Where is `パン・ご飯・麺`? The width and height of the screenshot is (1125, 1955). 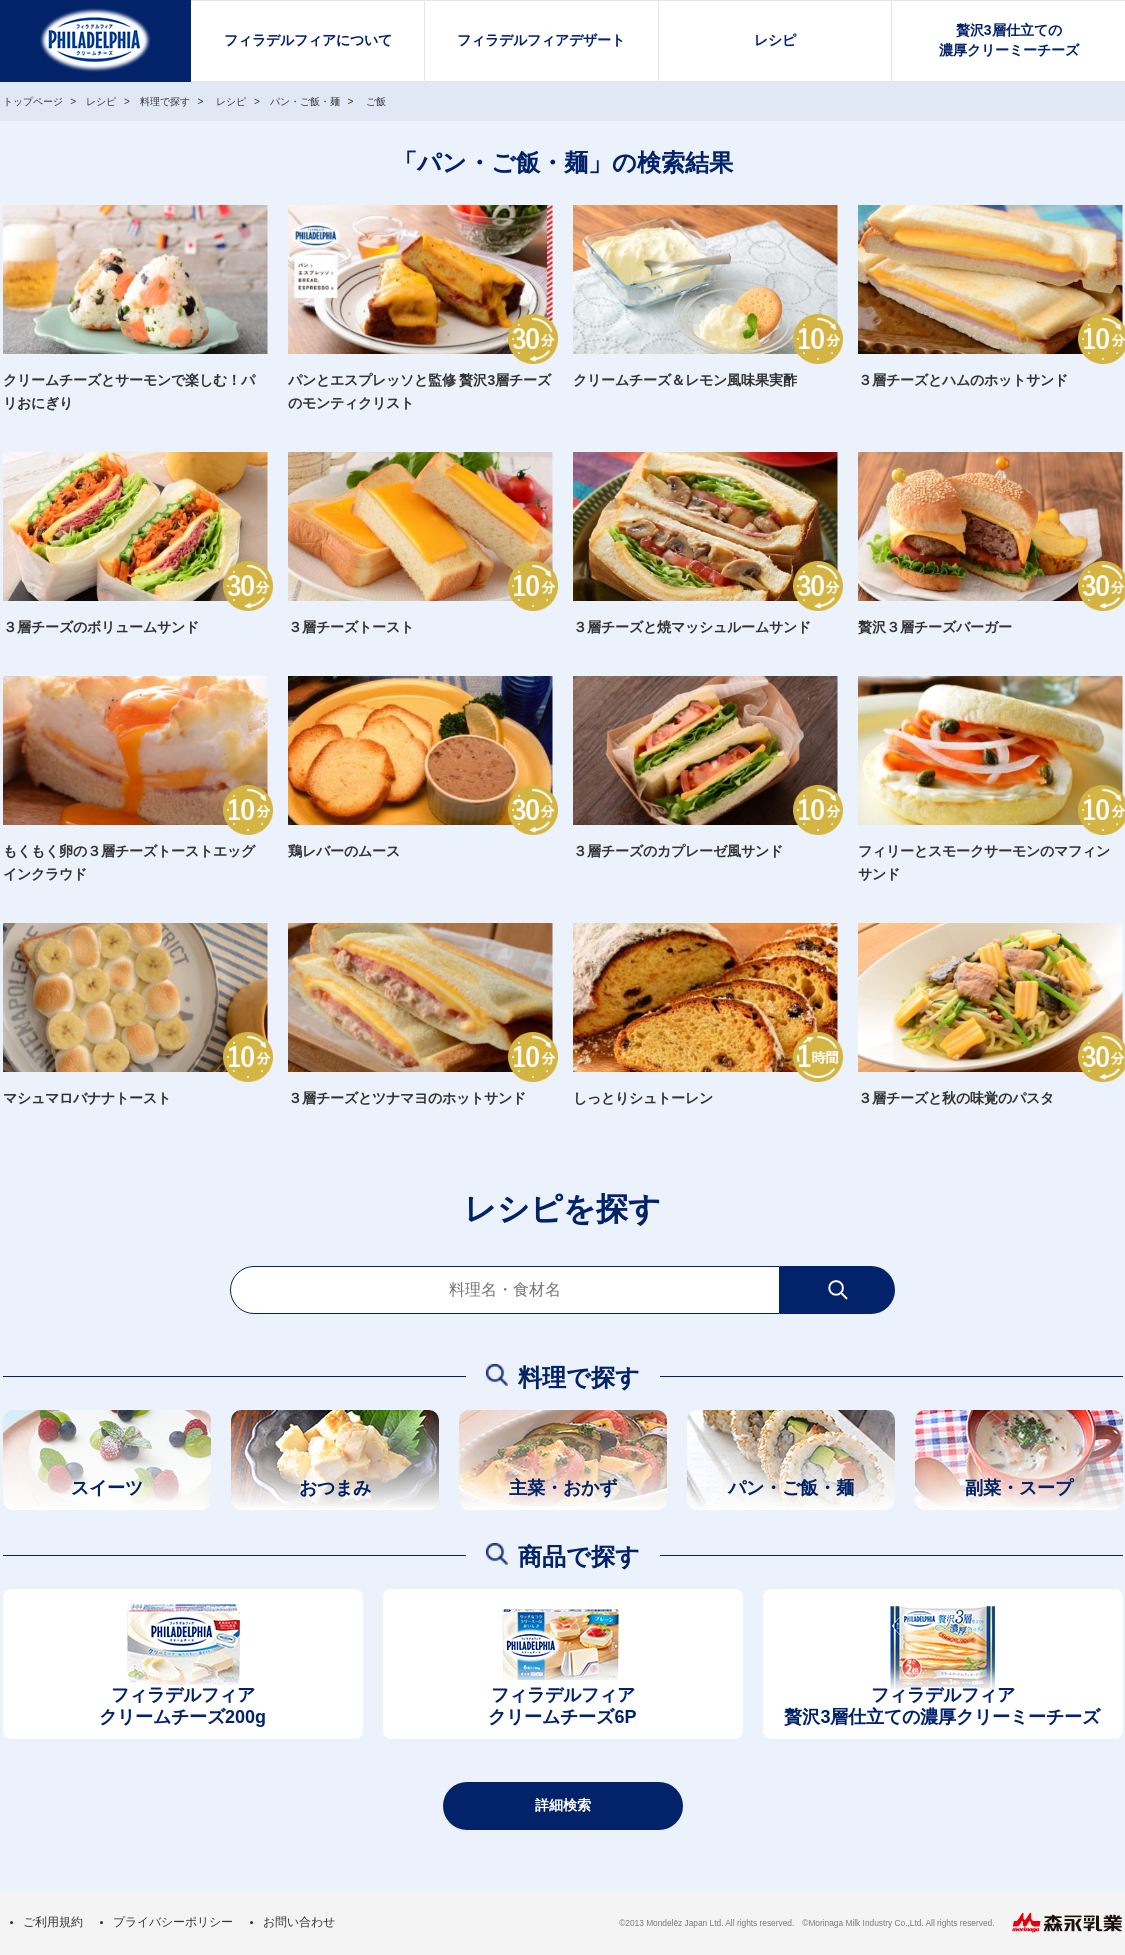
パン・ご飯・麺 is located at coordinates (791, 1488).